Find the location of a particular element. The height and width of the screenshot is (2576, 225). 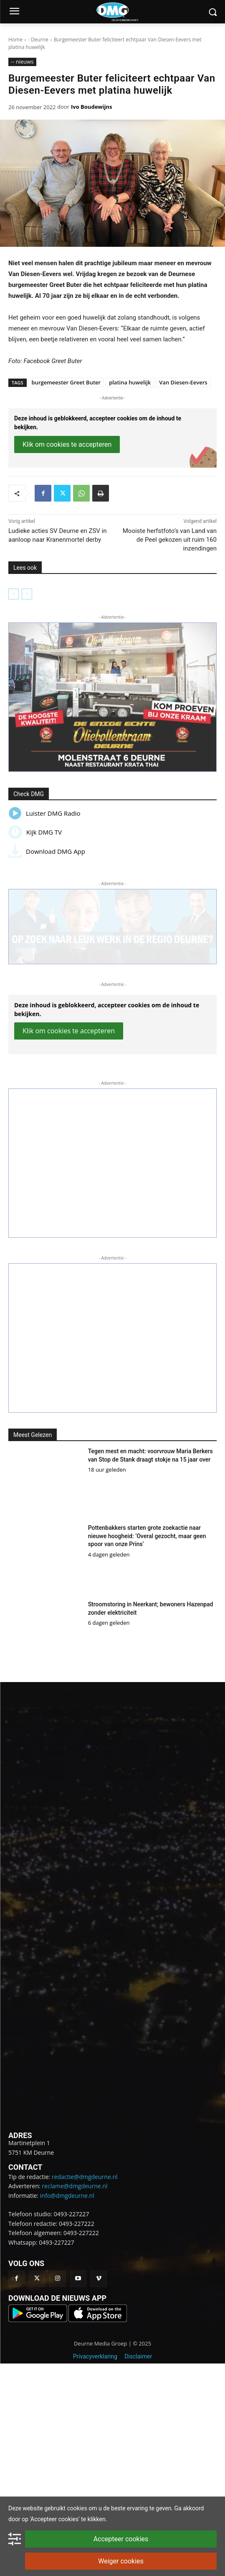

redactie@dmgdeurne.nl is located at coordinates (85, 2177).